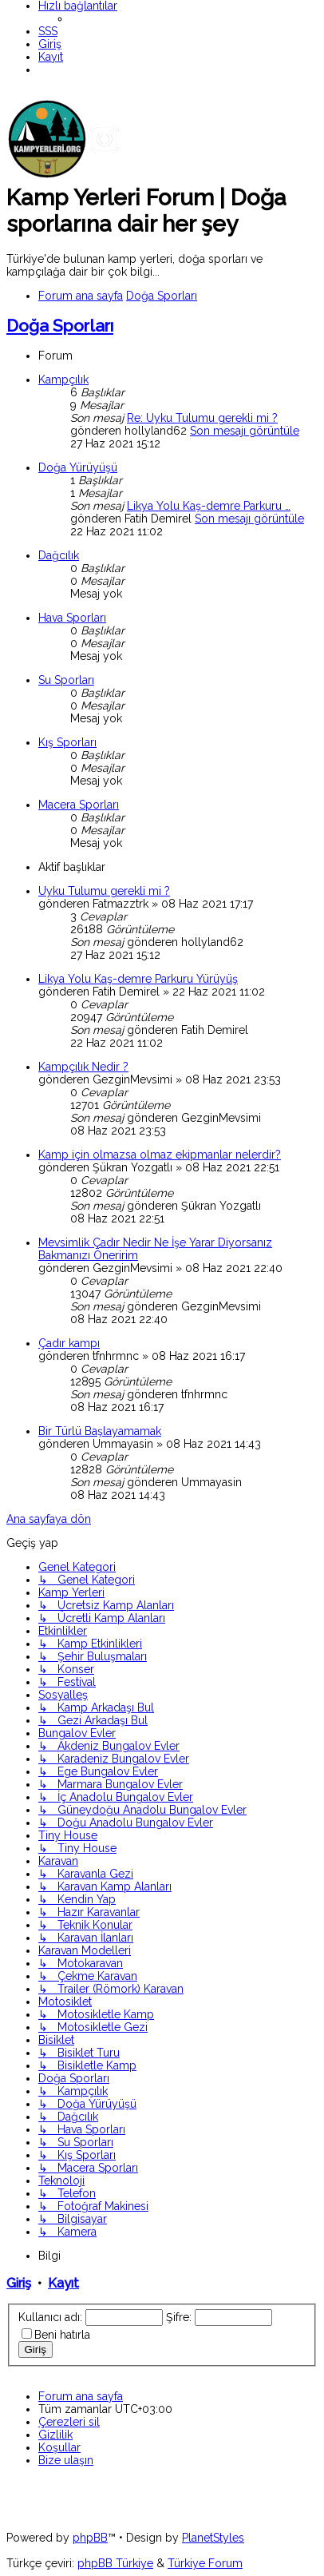  Describe the element at coordinates (63, 2283) in the screenshot. I see `Kayıt` at that location.